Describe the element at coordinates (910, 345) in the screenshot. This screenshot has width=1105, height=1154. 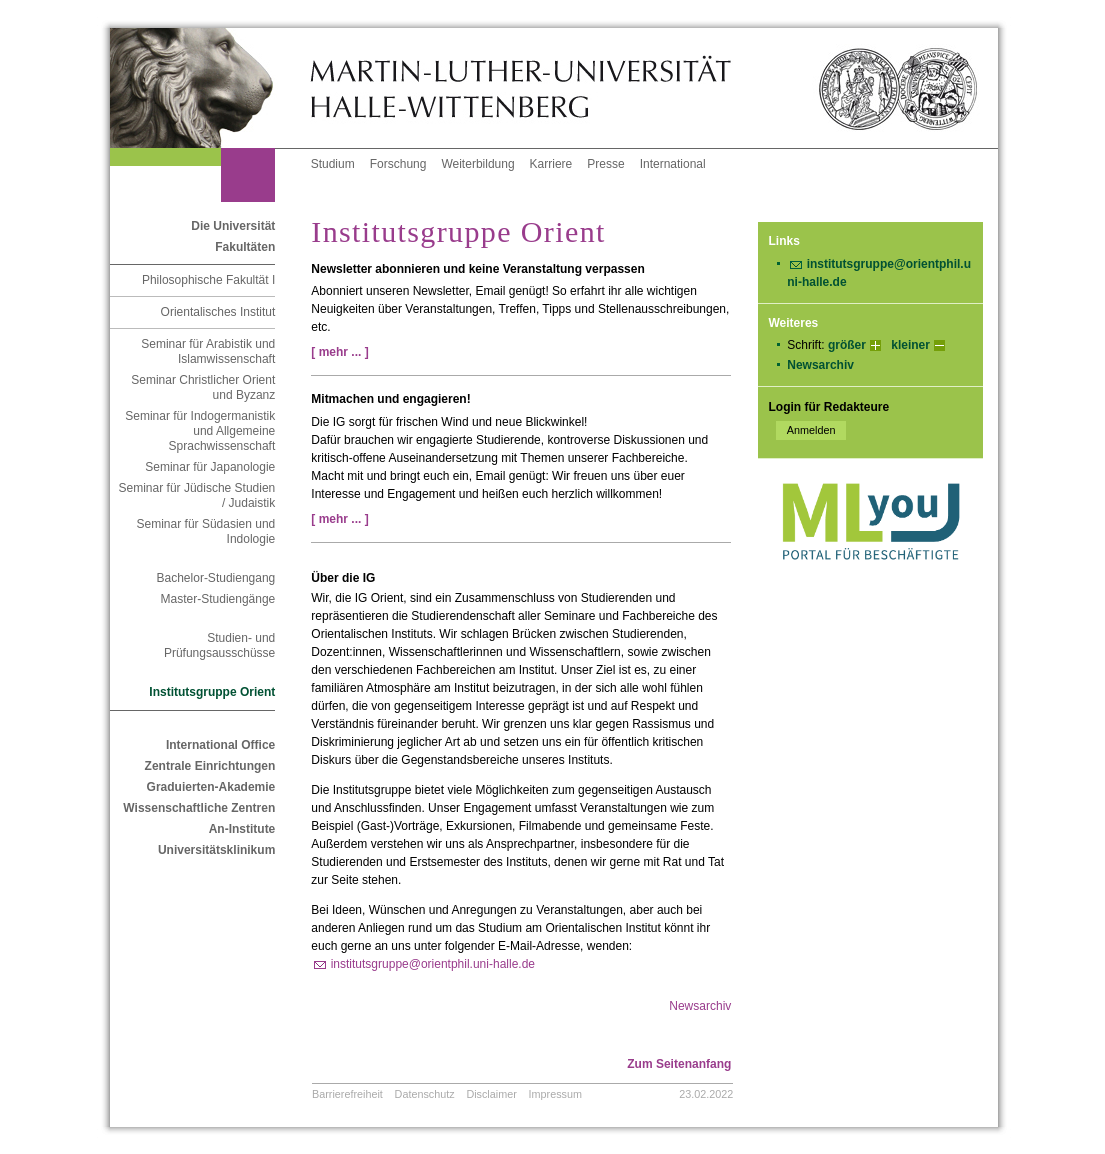
I see `kleiner` at that location.